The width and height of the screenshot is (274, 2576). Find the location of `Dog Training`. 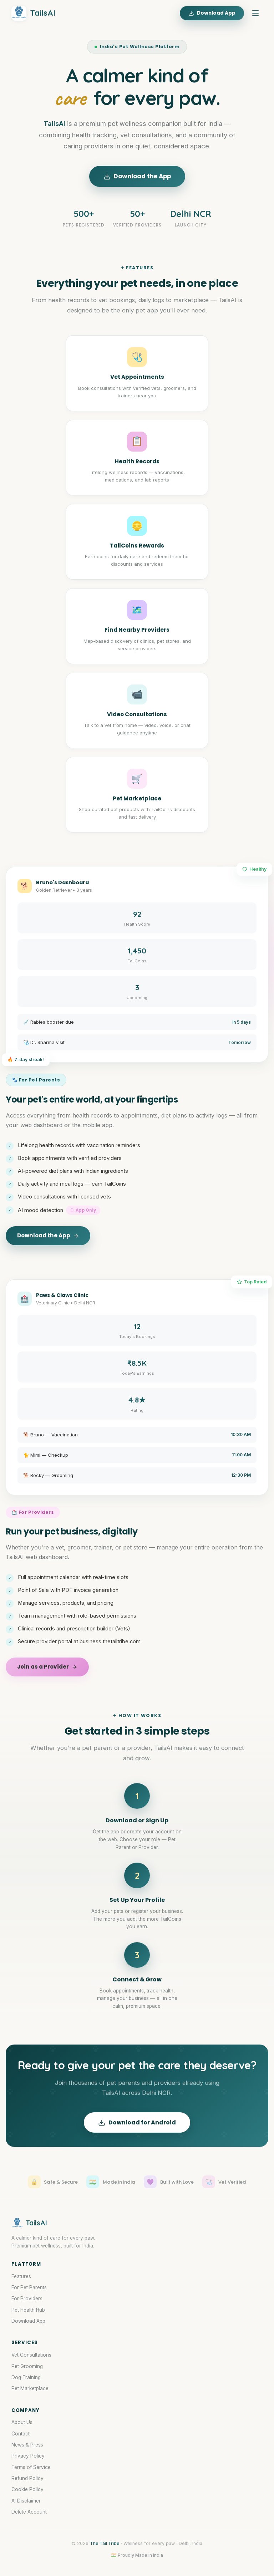

Dog Training is located at coordinates (26, 2377).